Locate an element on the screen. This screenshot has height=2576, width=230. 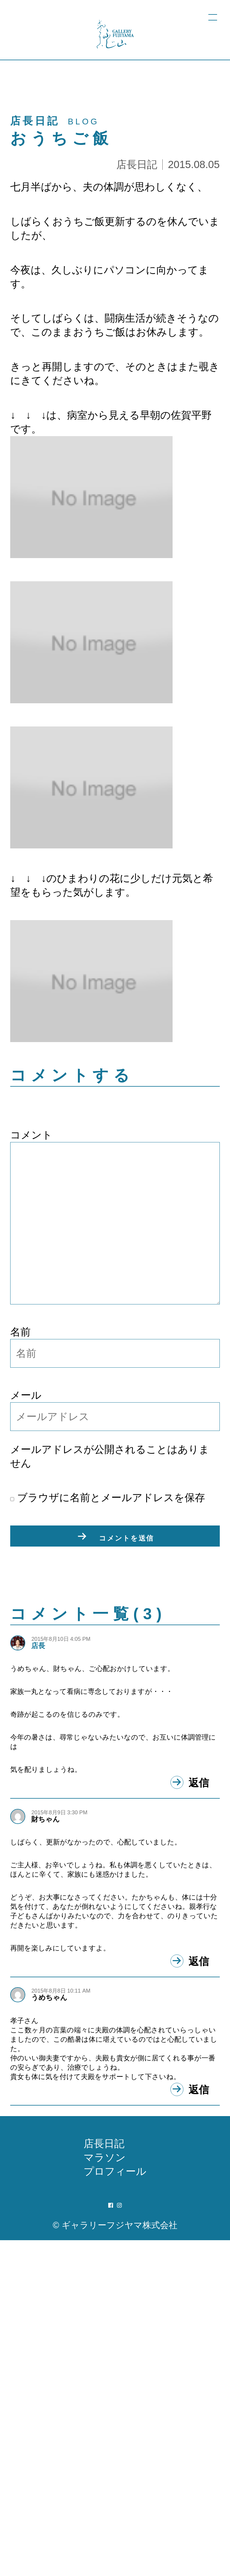
店長日記 is located at coordinates (136, 164).